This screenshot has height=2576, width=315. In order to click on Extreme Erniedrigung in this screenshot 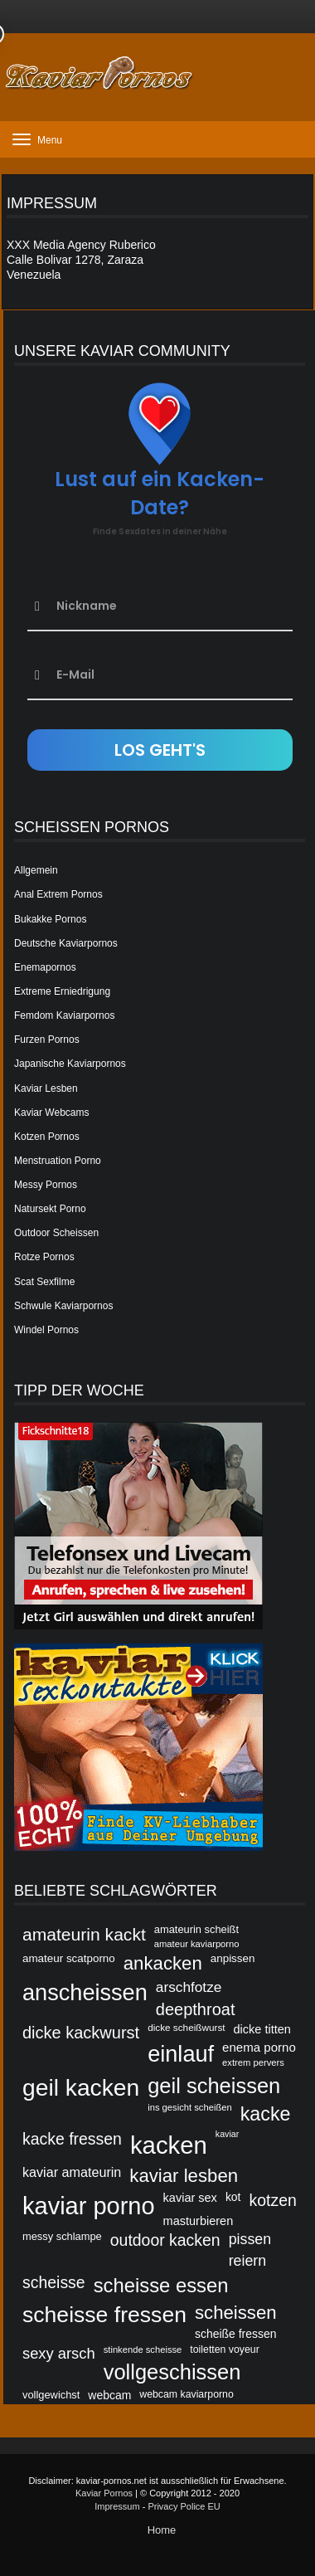, I will do `click(62, 991)`.